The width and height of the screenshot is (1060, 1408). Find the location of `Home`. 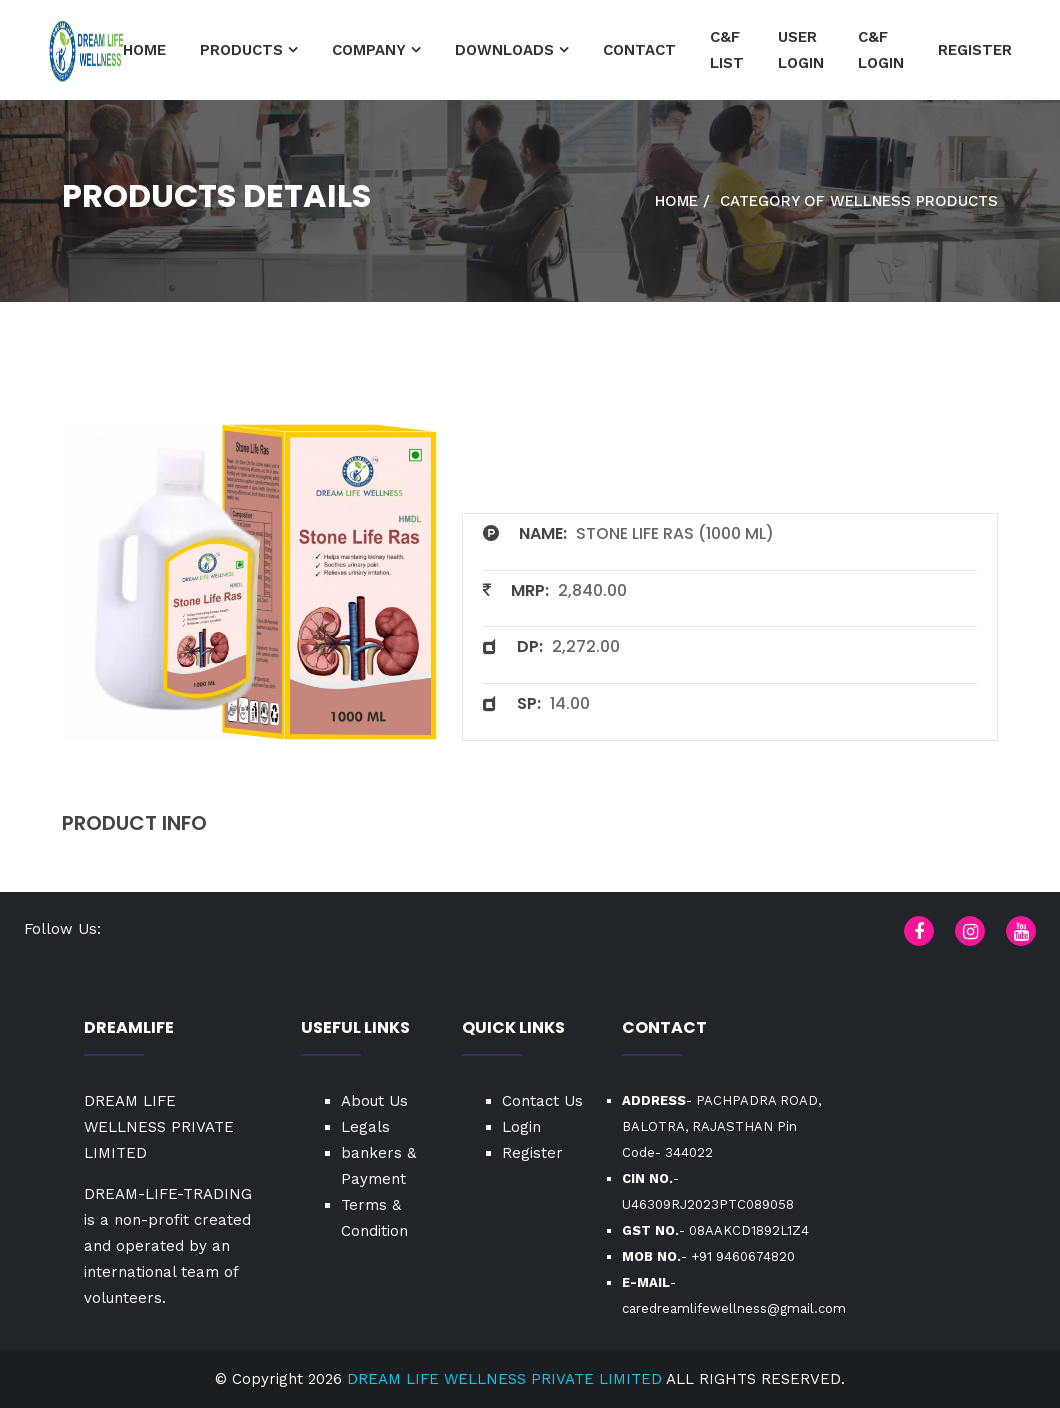

Home is located at coordinates (676, 201).